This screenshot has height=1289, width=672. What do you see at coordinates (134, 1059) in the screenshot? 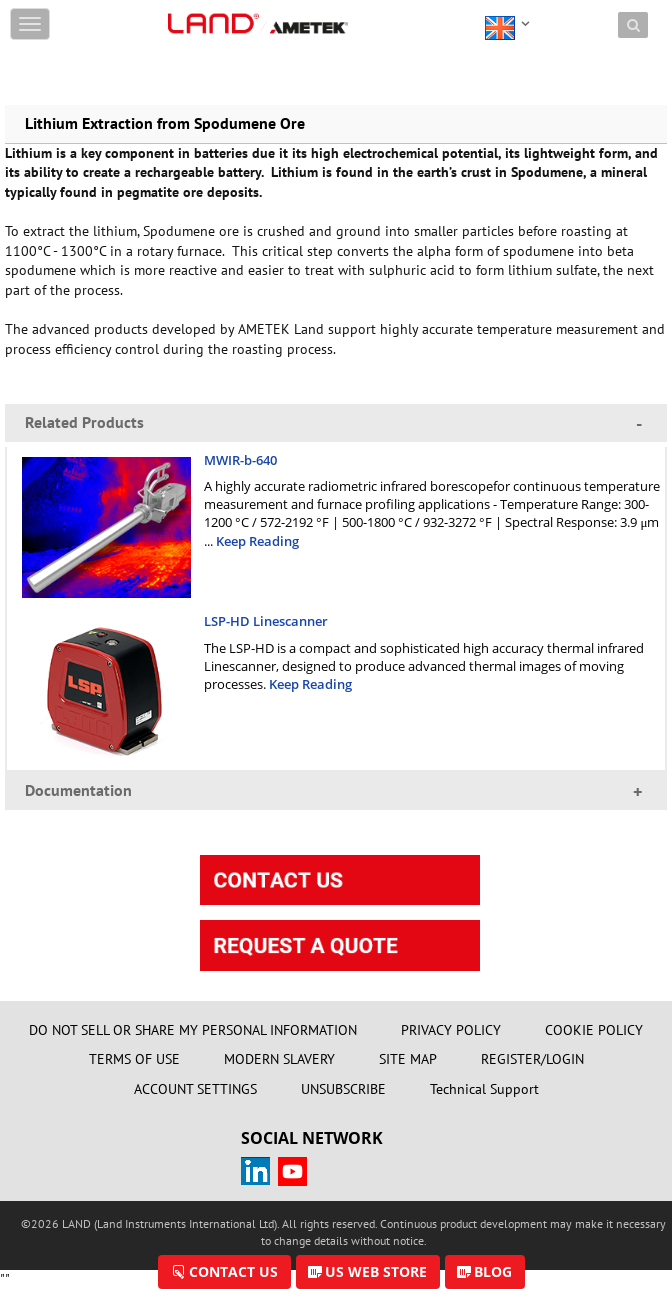
I see `TERMS OF USE` at bounding box center [134, 1059].